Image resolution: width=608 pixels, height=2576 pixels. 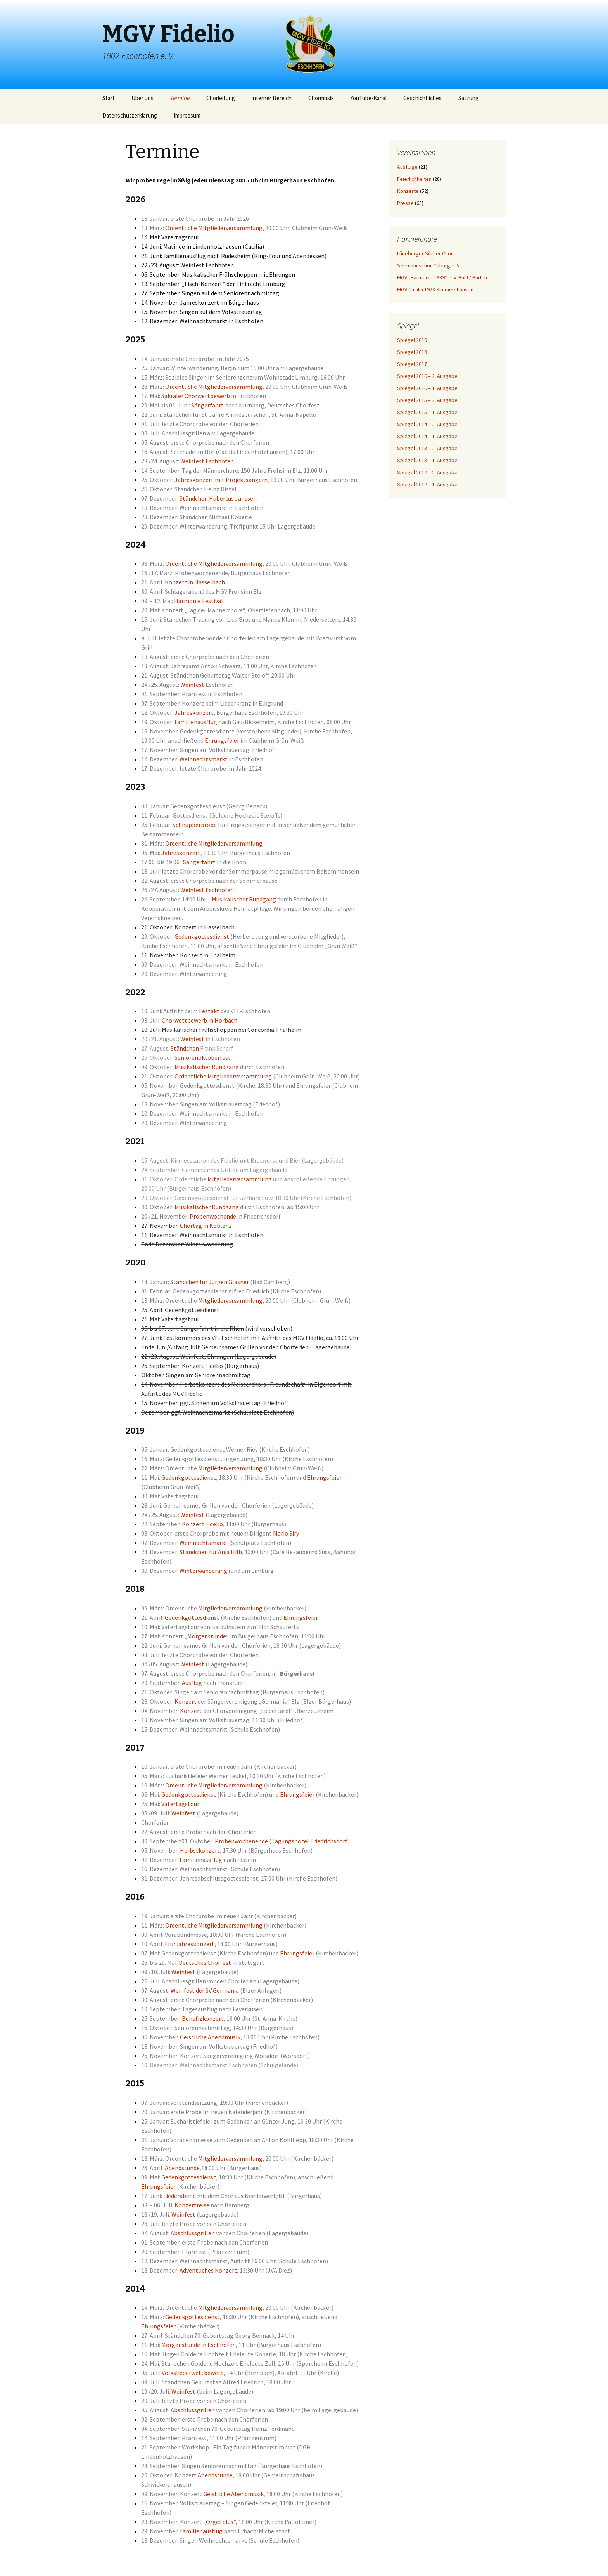 What do you see at coordinates (412, 339) in the screenshot?
I see `Spiegel 2019` at bounding box center [412, 339].